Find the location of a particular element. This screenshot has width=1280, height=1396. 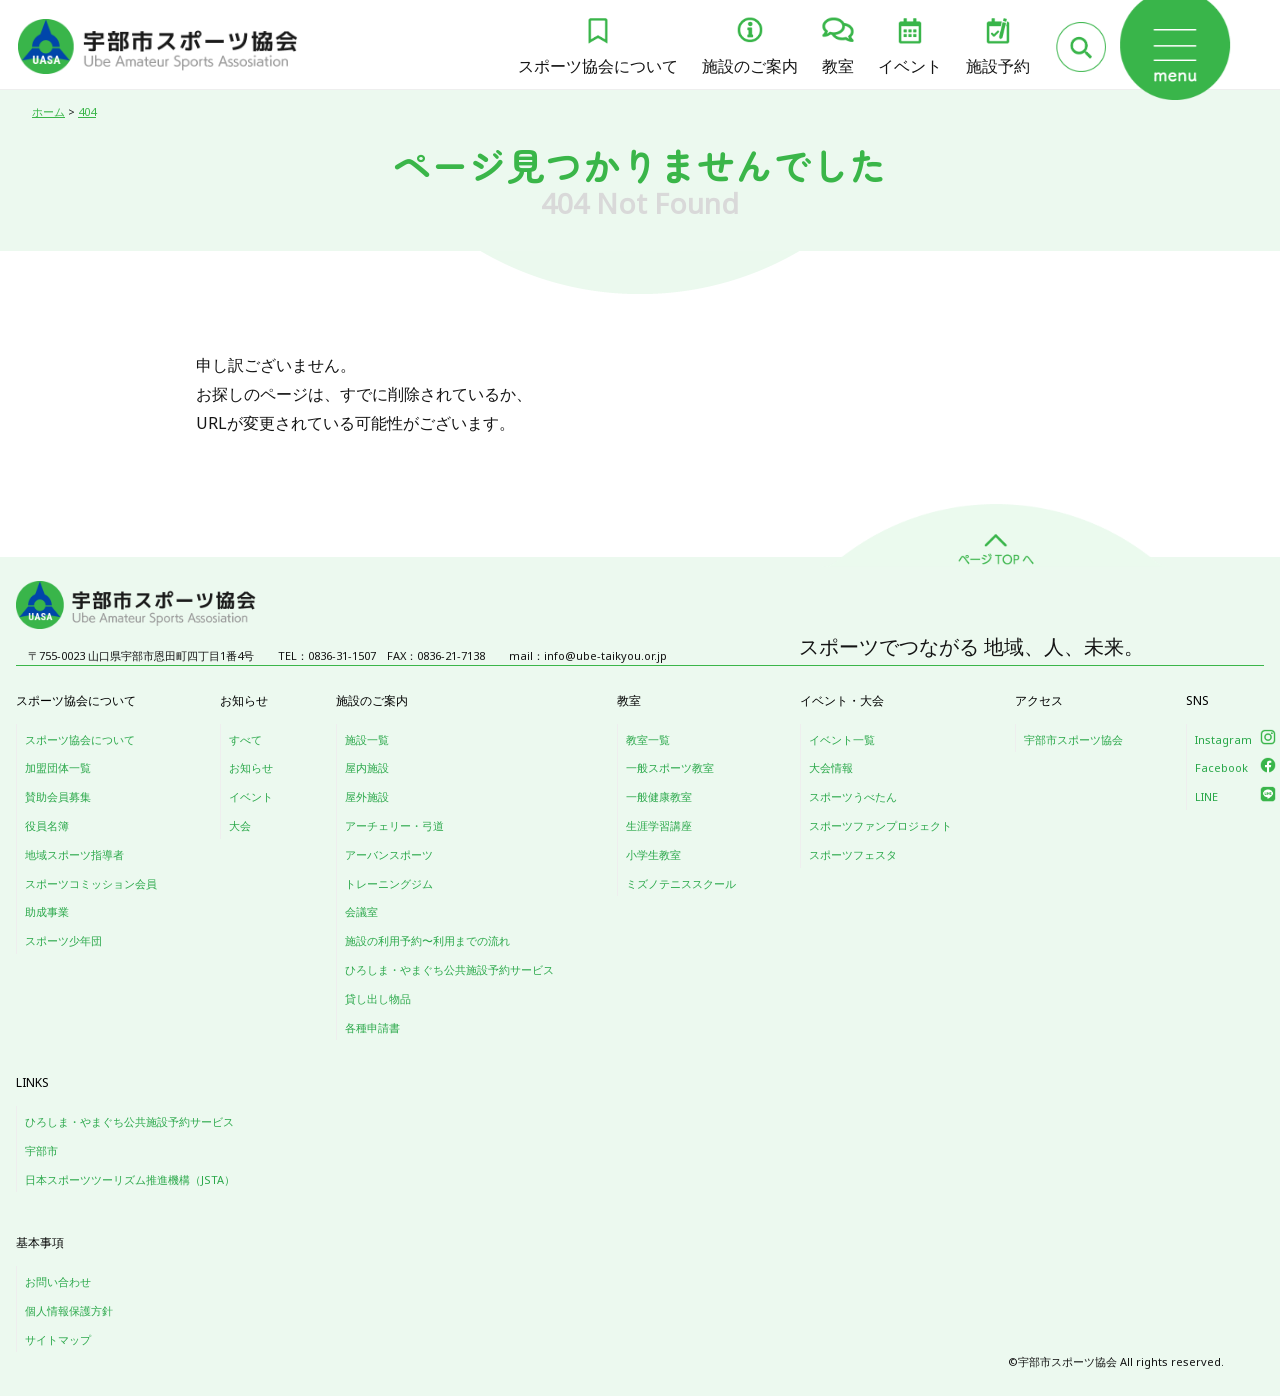

教室 is located at coordinates (838, 66).